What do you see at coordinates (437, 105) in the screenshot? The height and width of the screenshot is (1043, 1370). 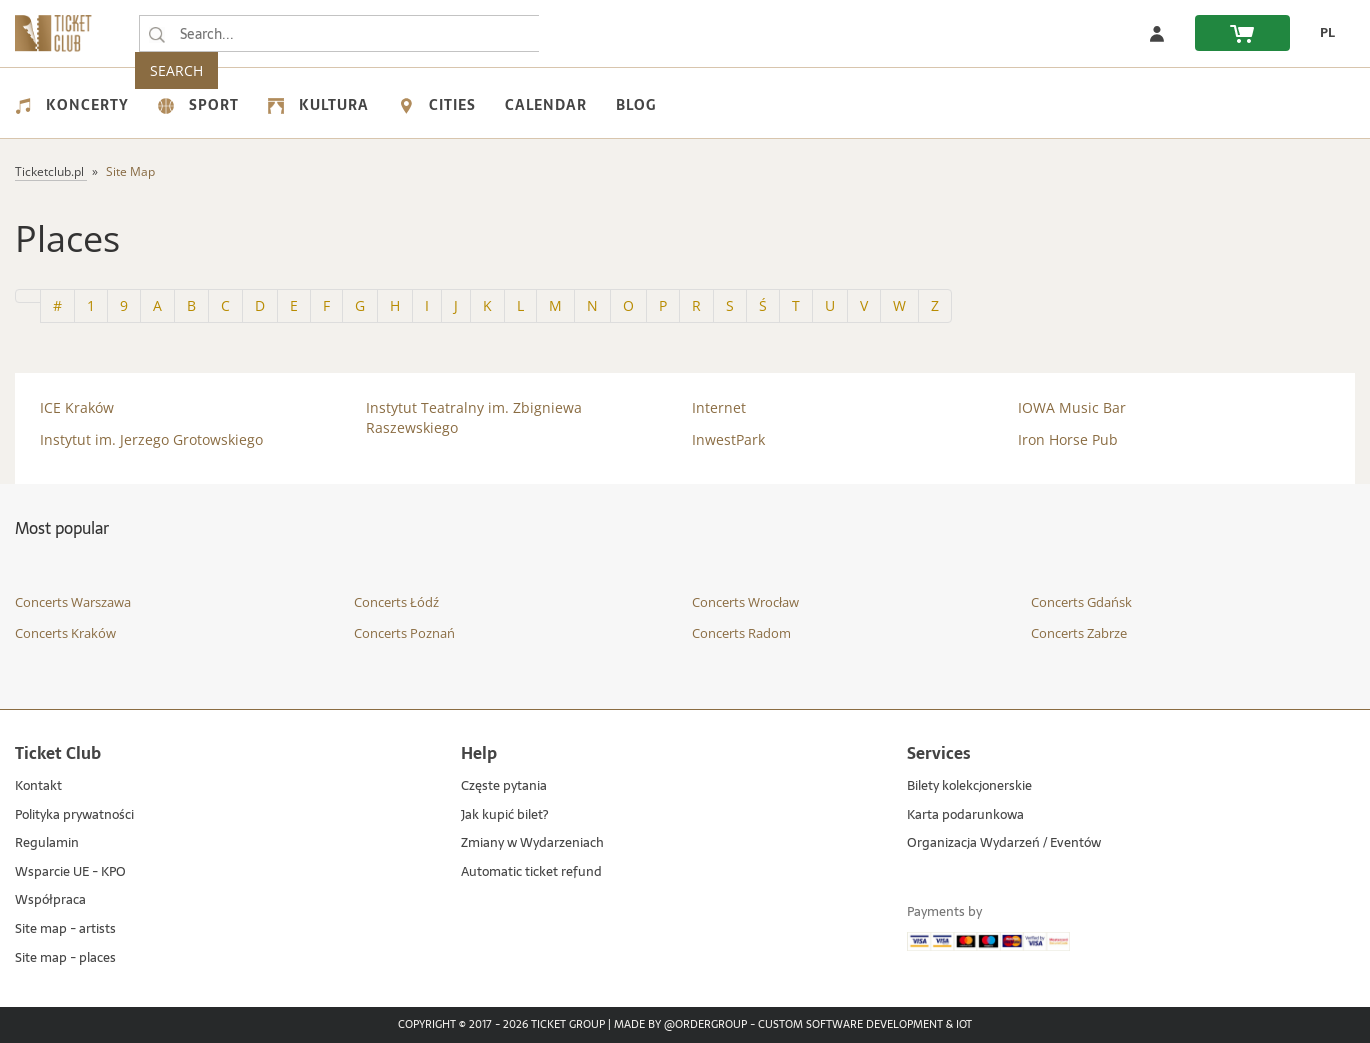 I see `Cities [menuitem]` at bounding box center [437, 105].